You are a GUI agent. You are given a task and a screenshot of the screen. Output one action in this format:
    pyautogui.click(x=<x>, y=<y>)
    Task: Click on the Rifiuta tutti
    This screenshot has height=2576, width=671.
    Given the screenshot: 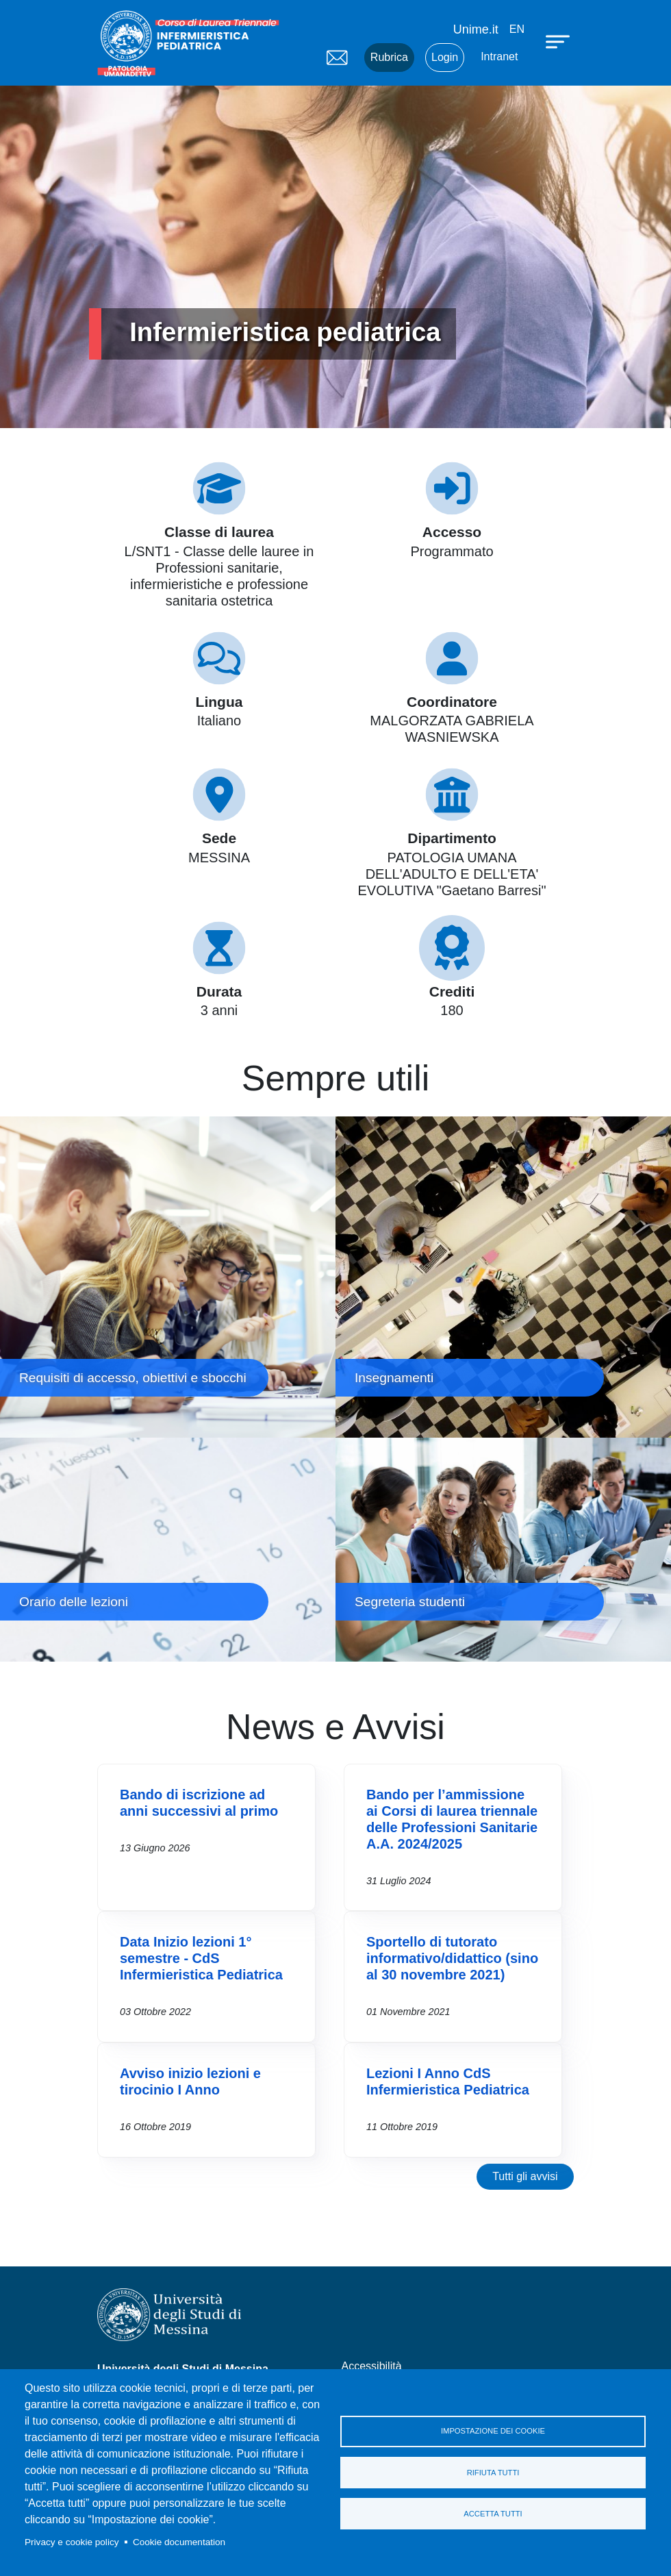 What is the action you would take?
    pyautogui.click(x=493, y=2472)
    